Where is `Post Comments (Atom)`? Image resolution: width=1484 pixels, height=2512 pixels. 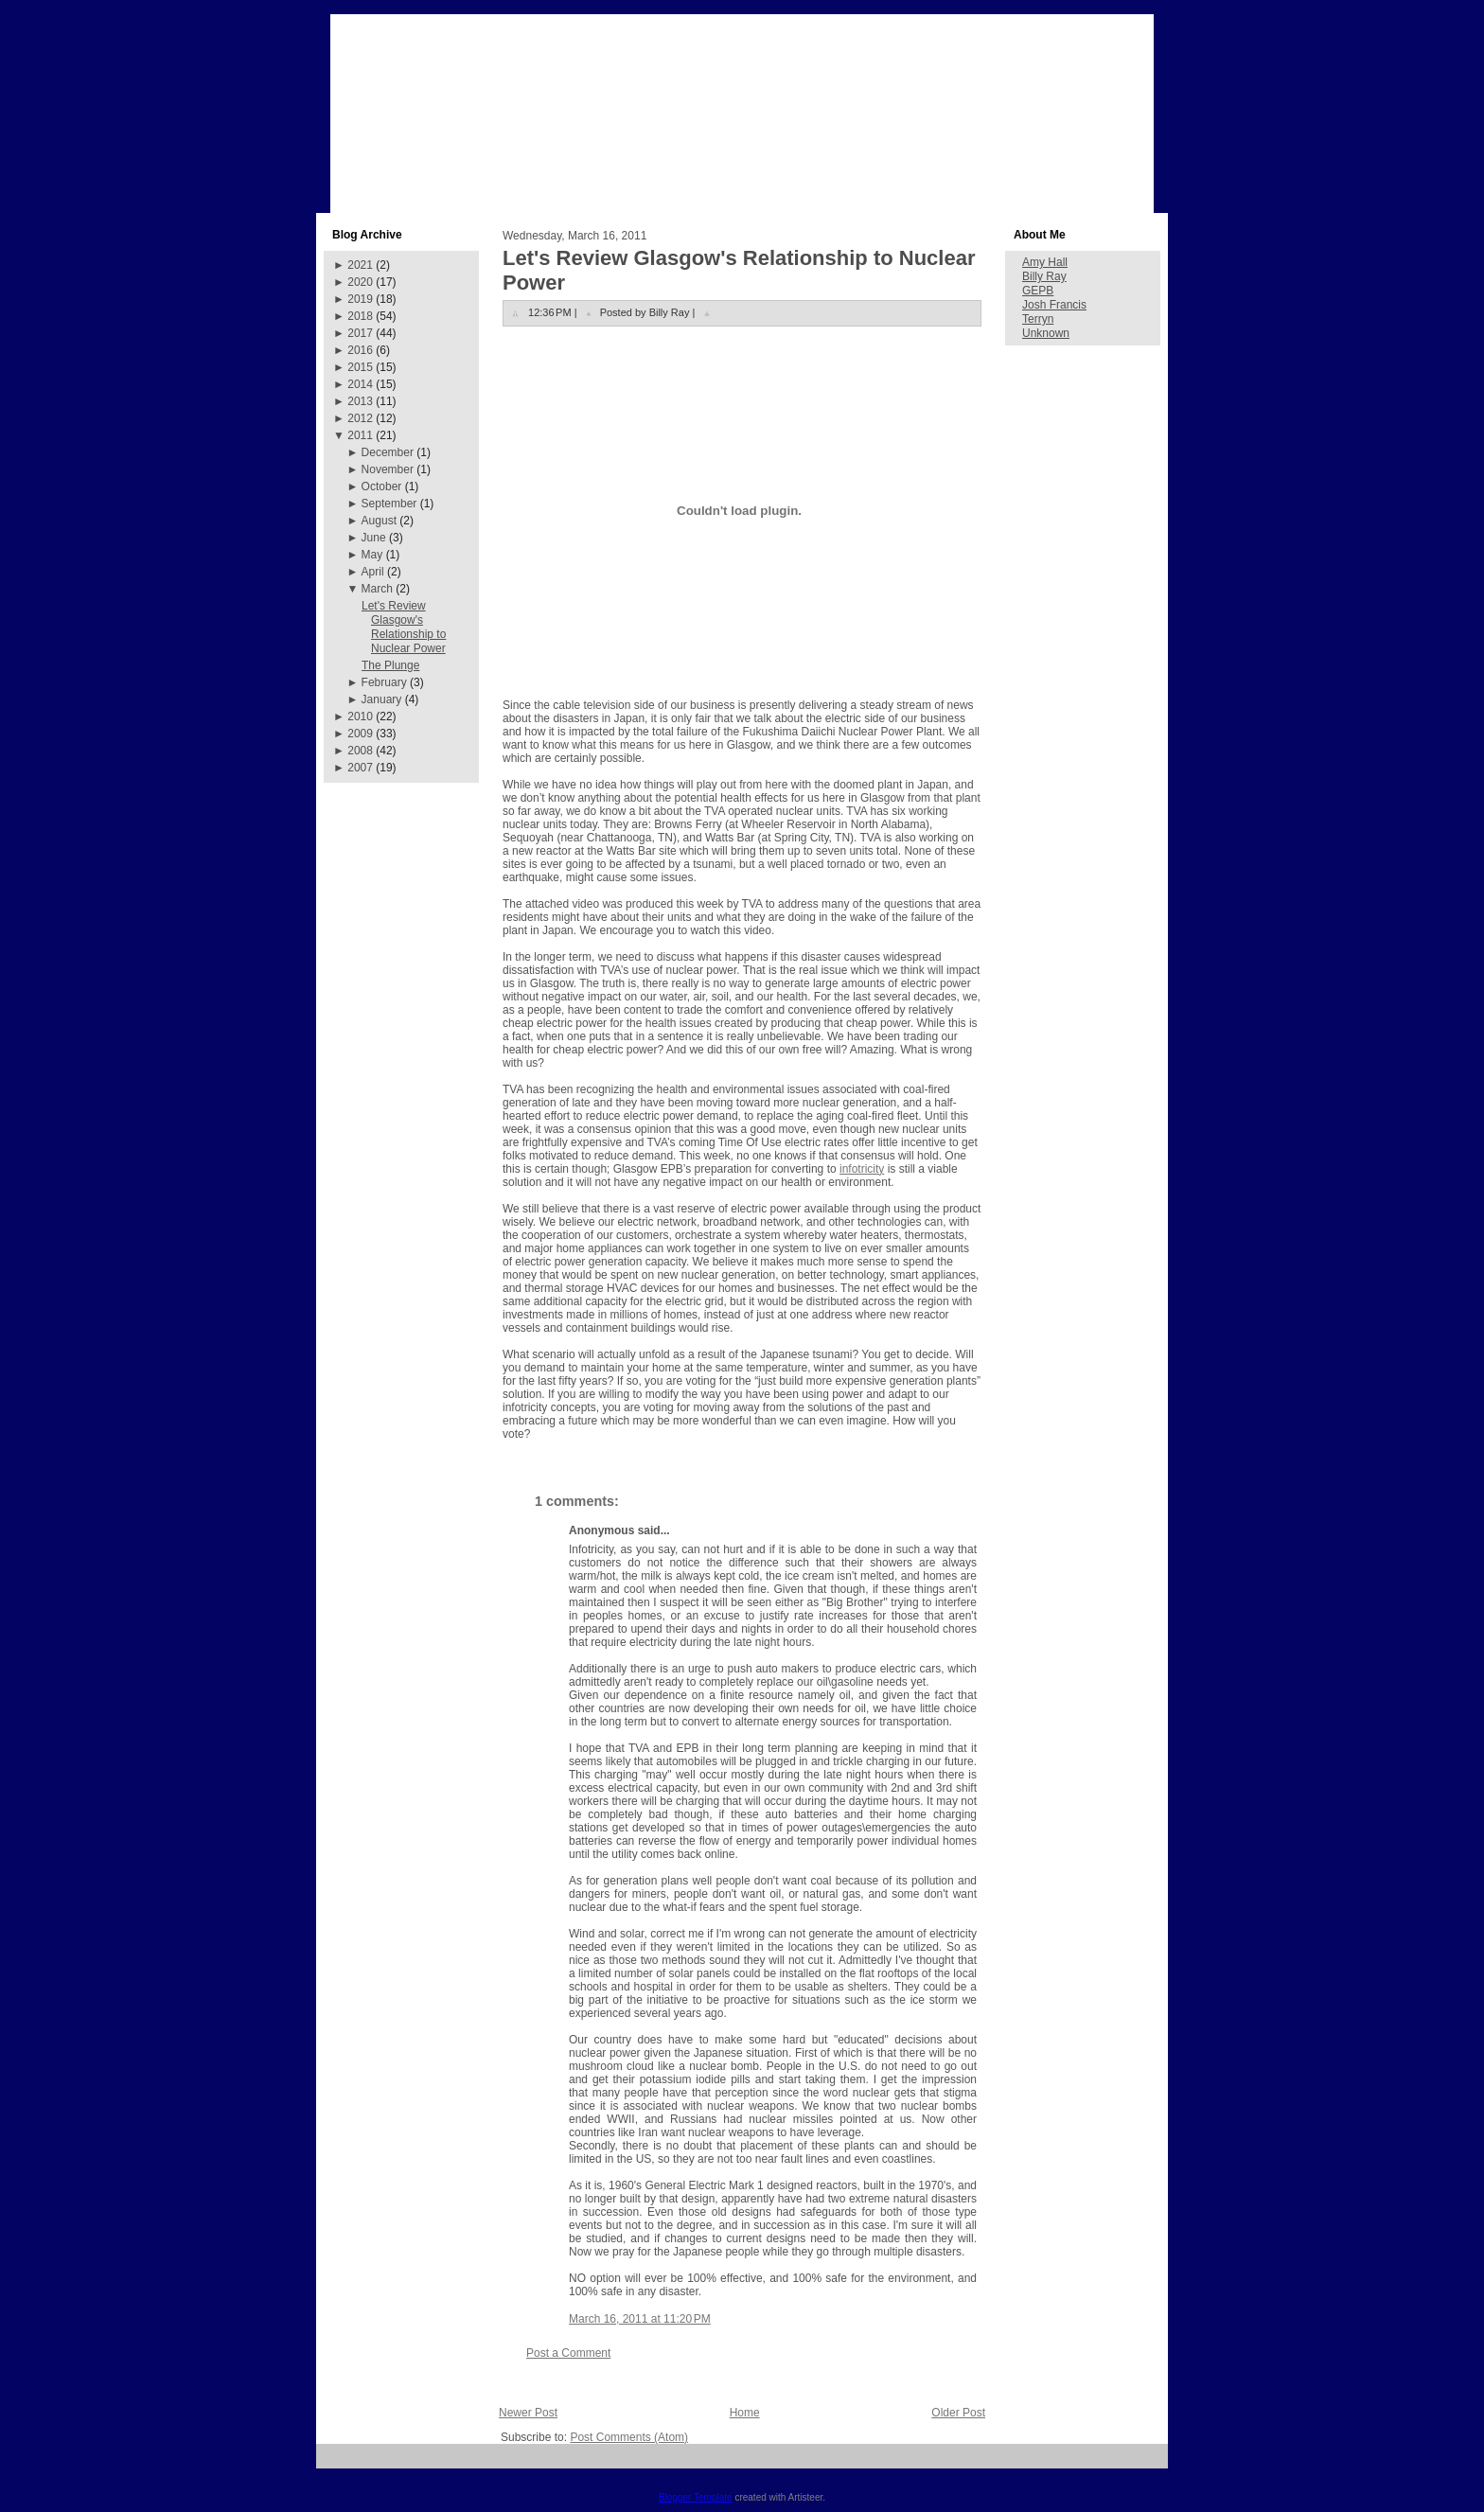
Post Comments (Atom) is located at coordinates (629, 2437).